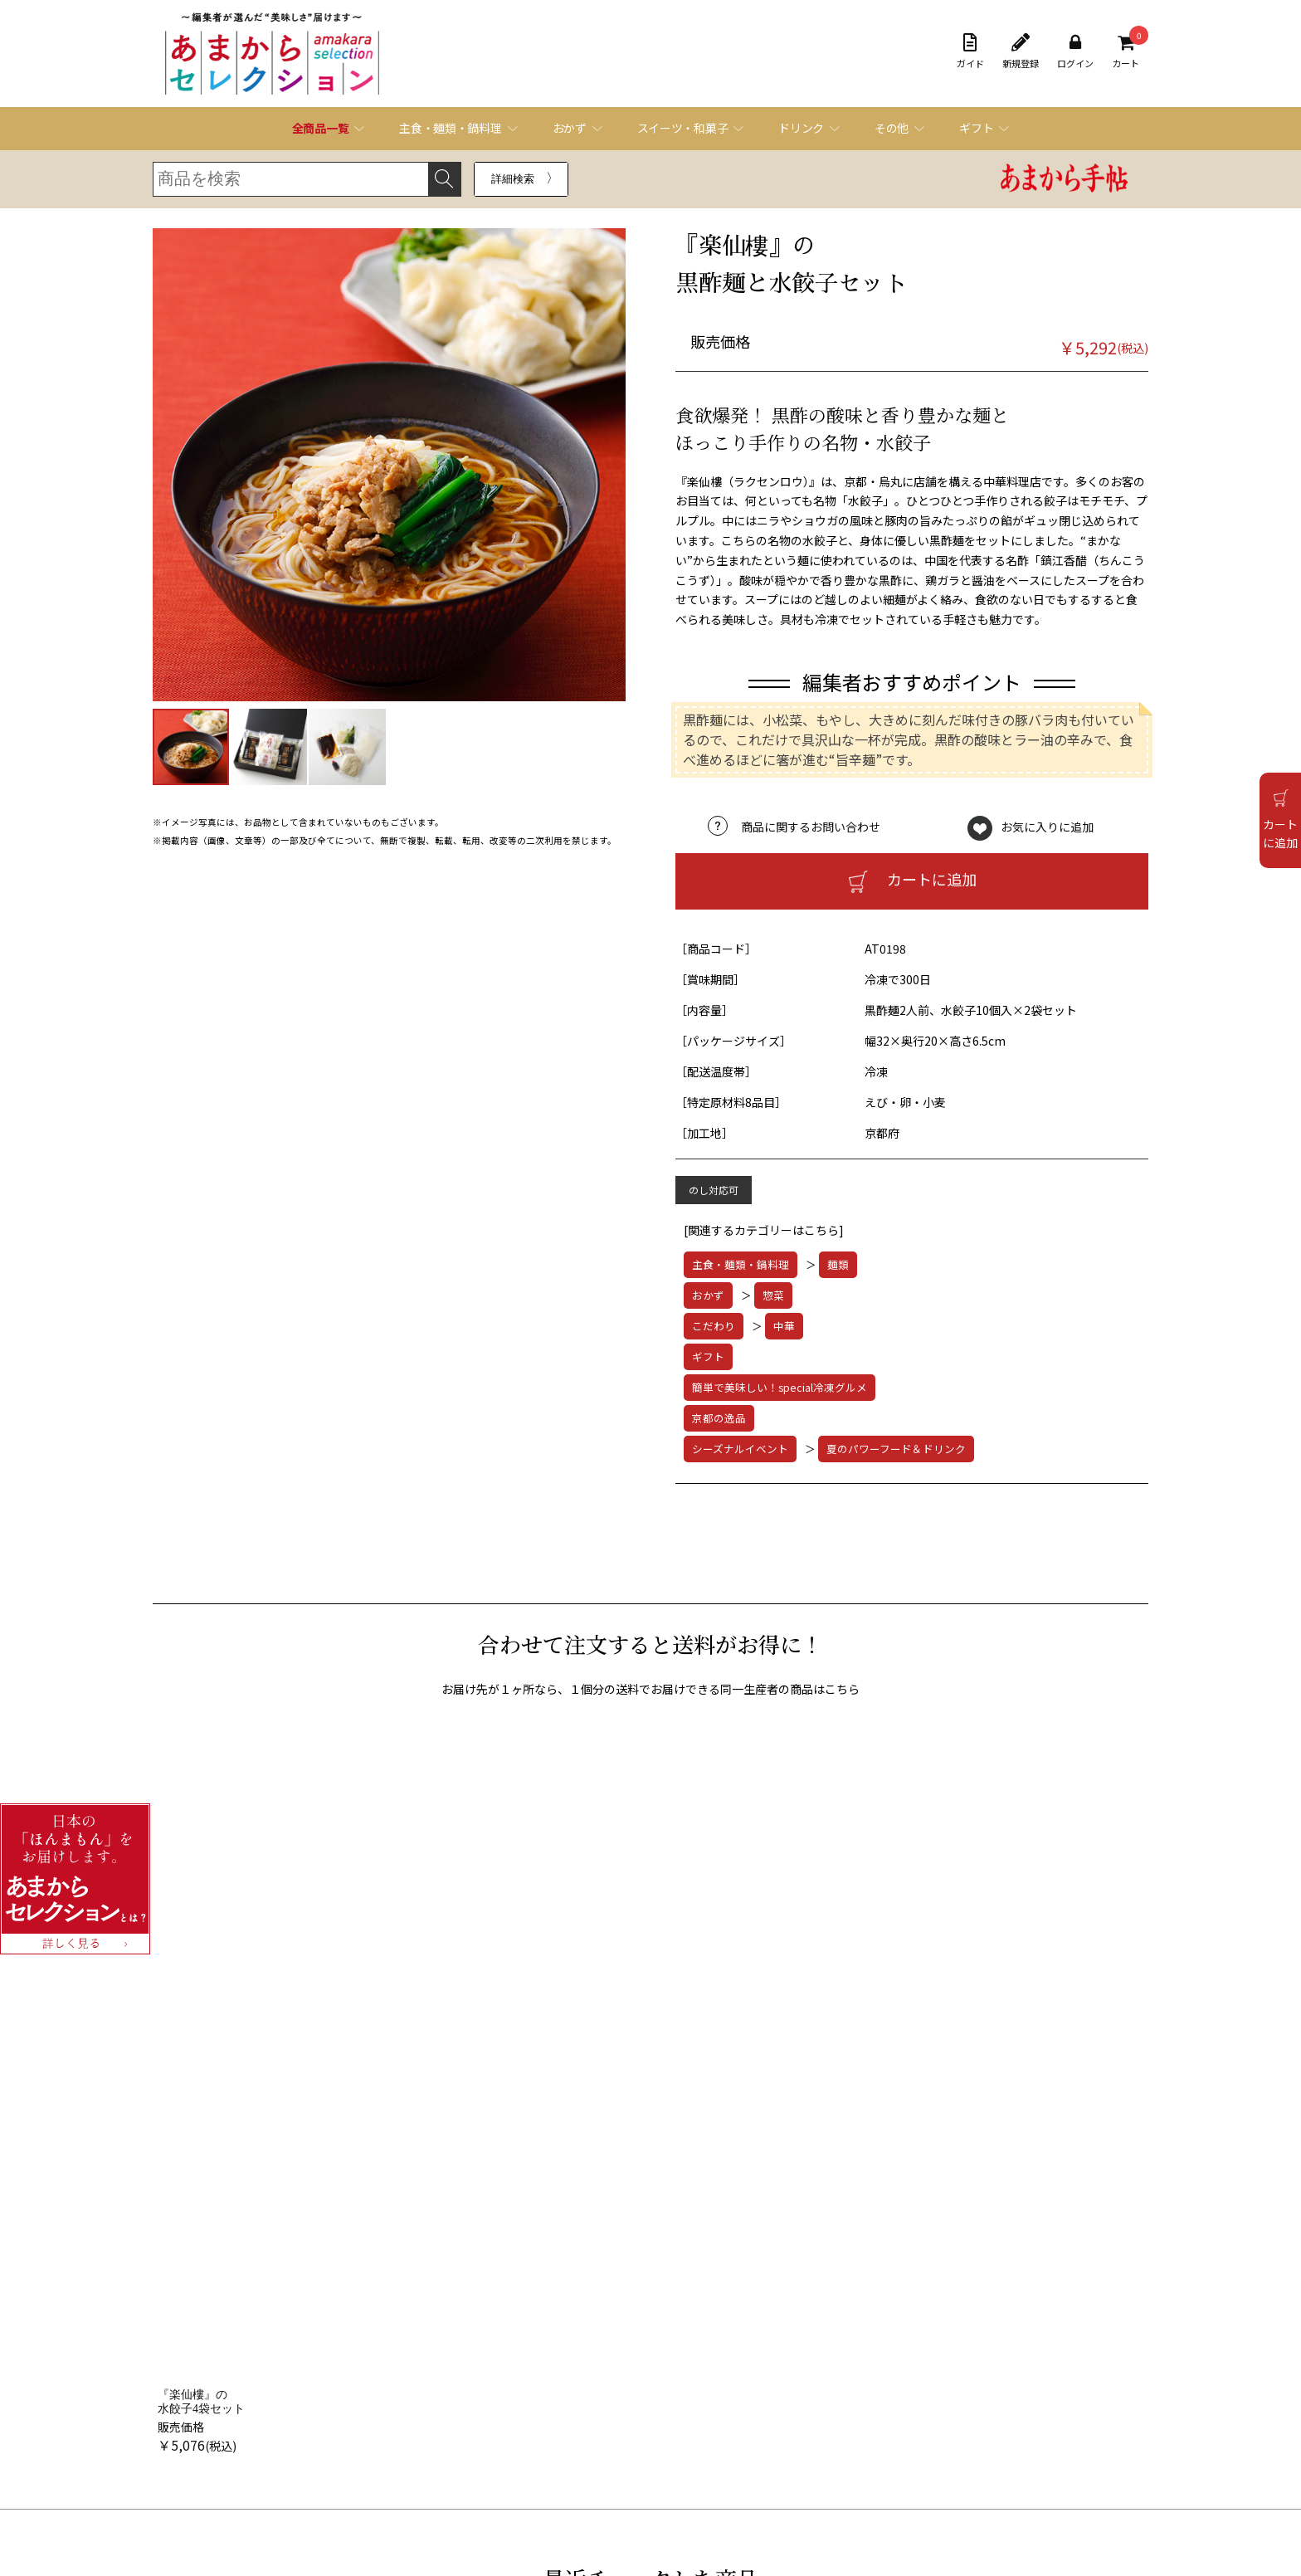  I want to click on 個人情報保護方針, so click(254, 2483).